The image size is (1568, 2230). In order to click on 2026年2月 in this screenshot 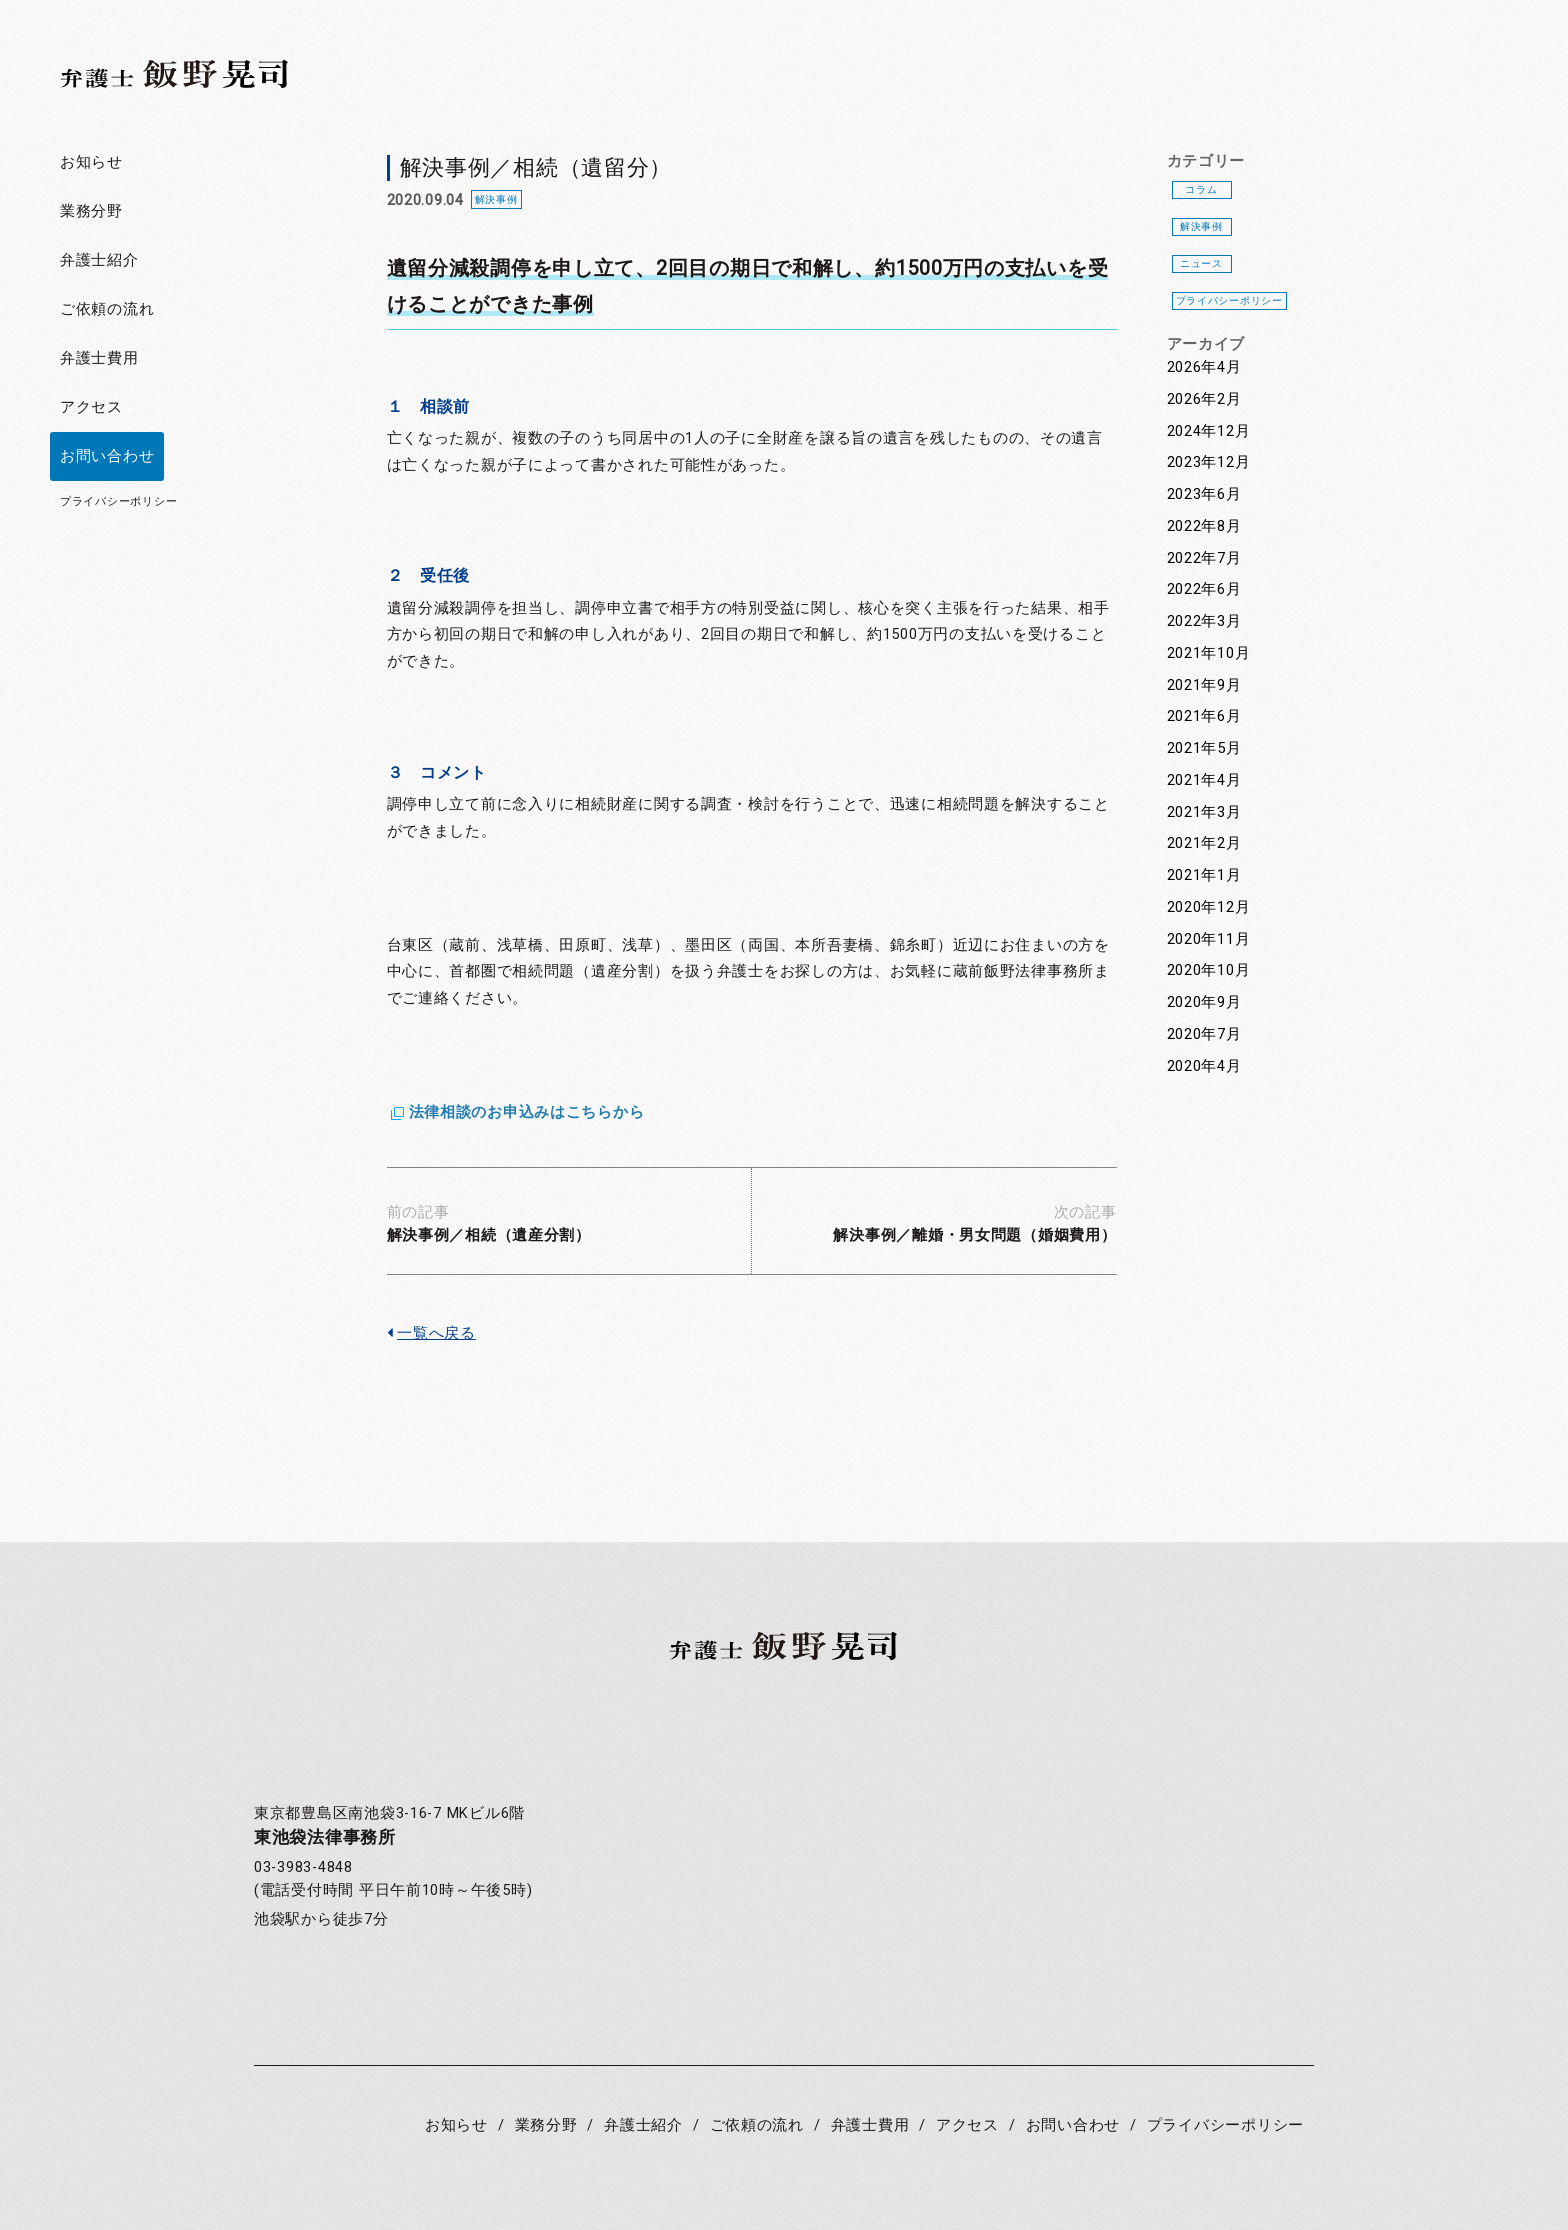, I will do `click(1204, 399)`.